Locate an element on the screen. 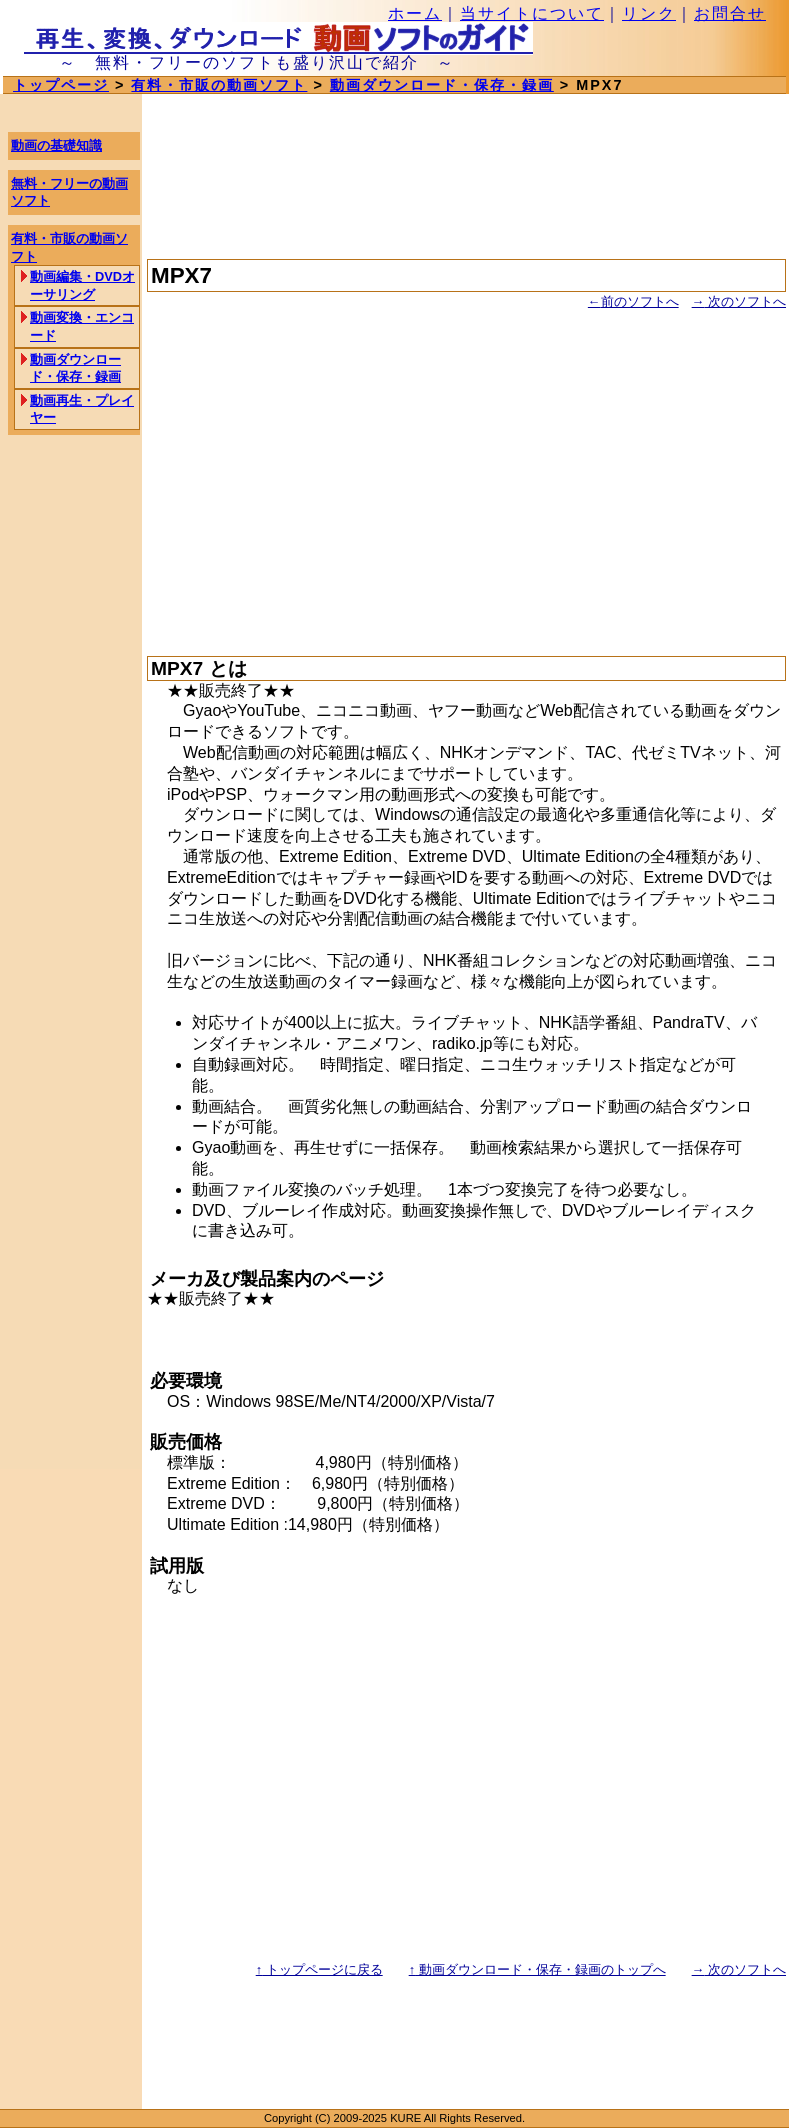 This screenshot has width=789, height=2128. 動画の基礎知識 is located at coordinates (56, 145).